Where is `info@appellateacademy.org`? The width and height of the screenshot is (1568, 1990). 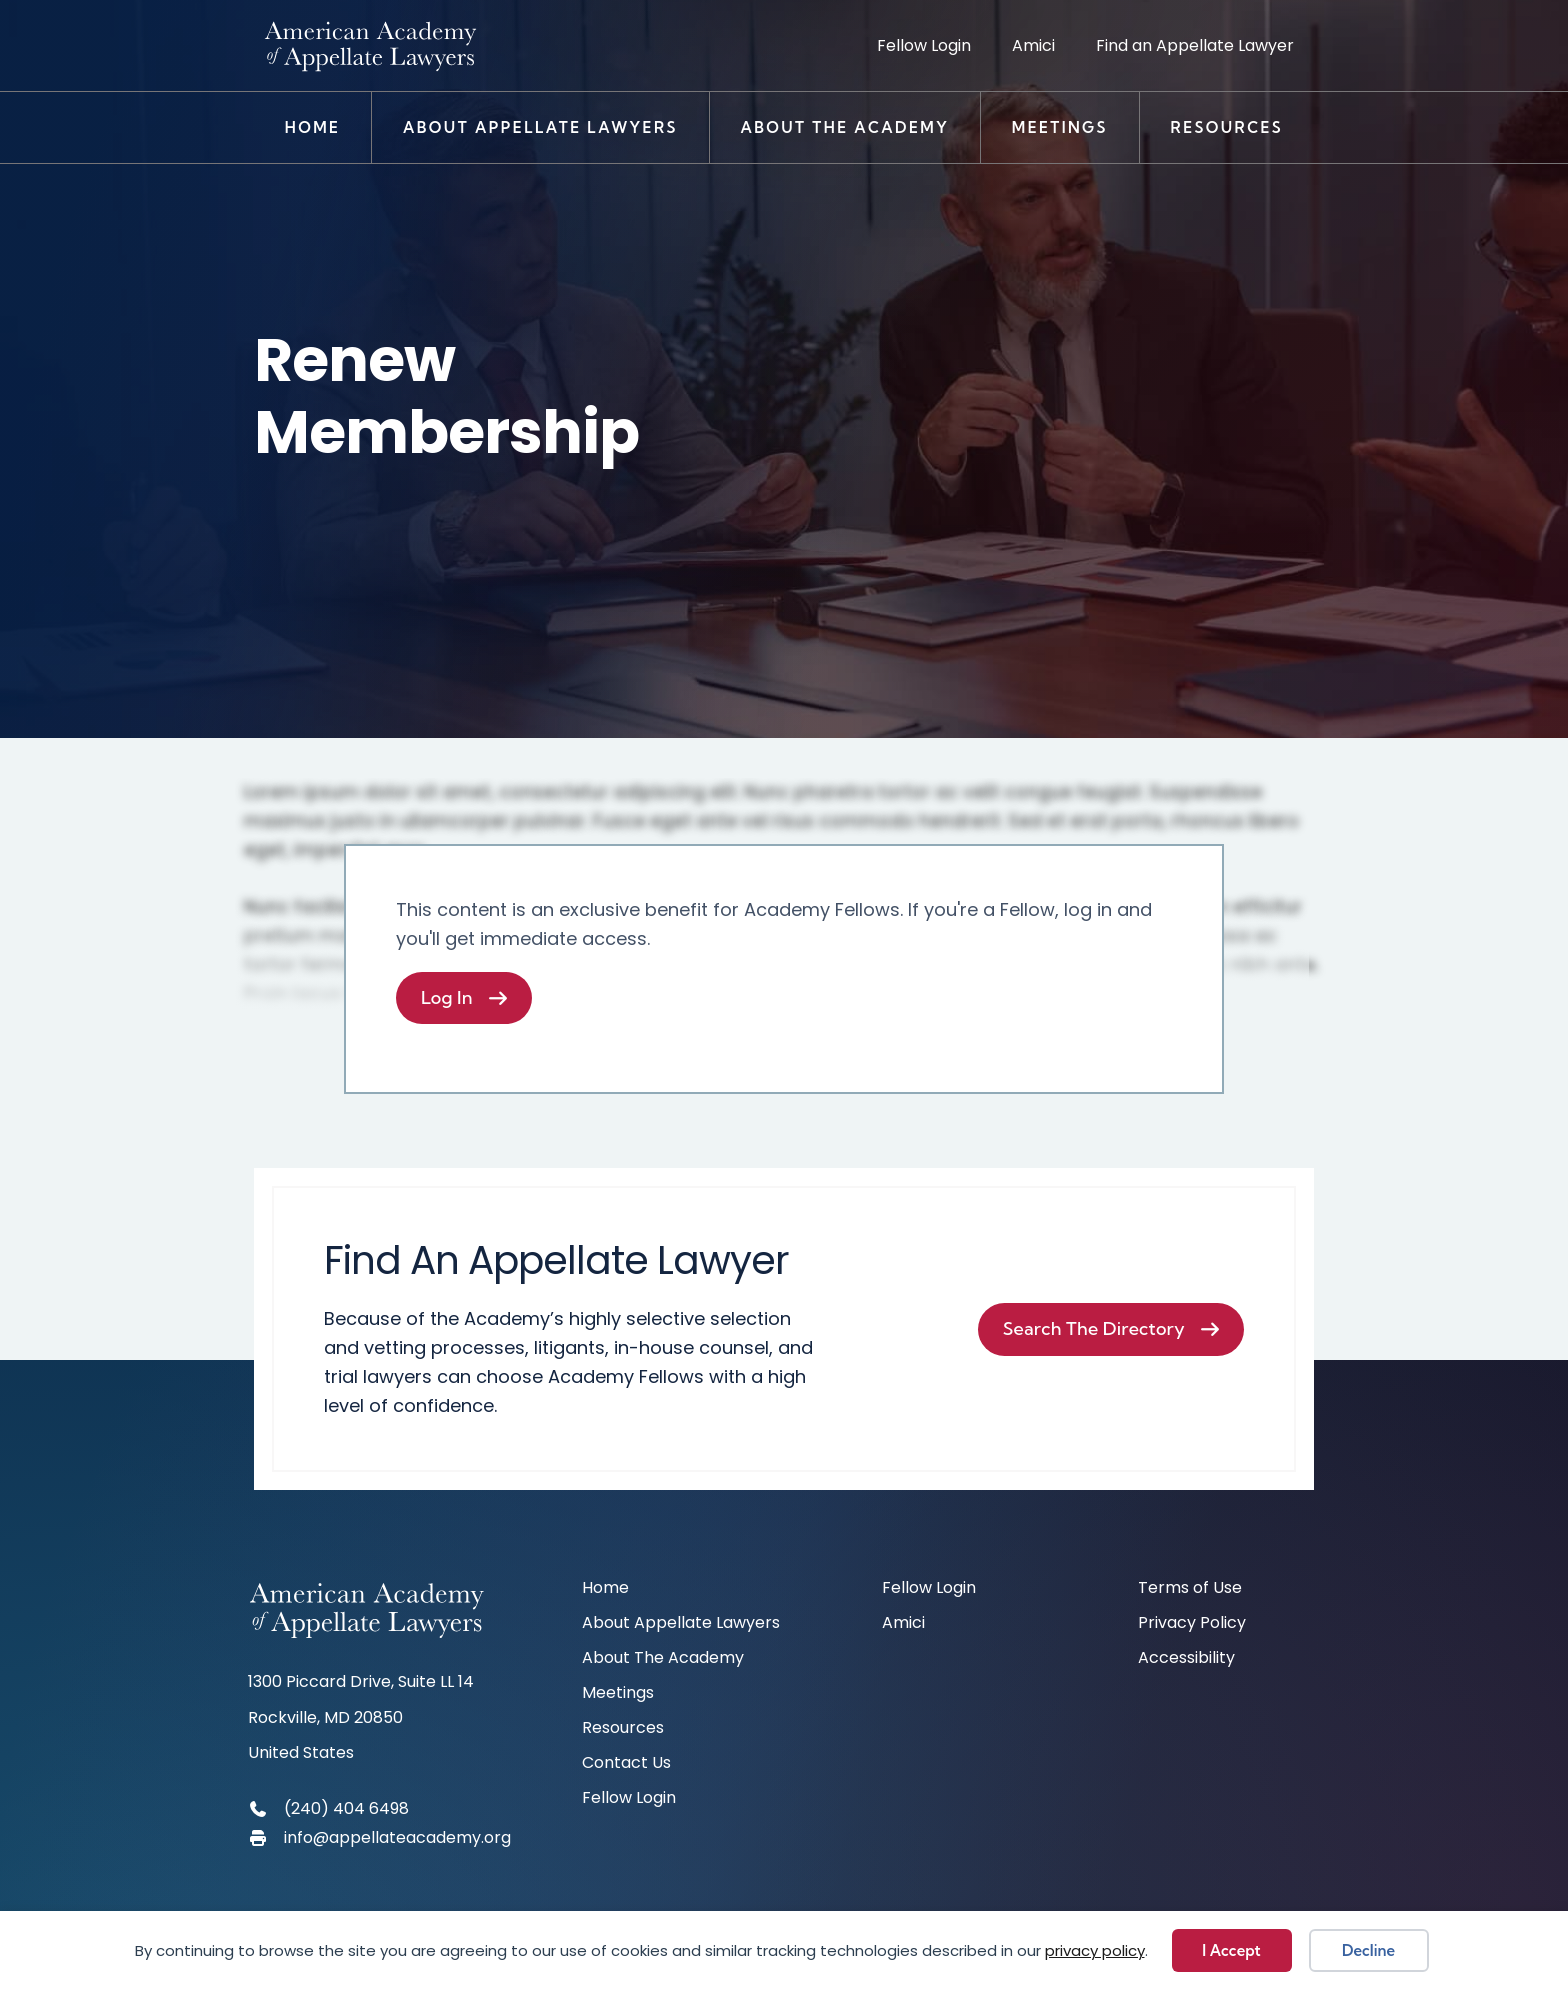
info@appellateacademy.org is located at coordinates (397, 1837).